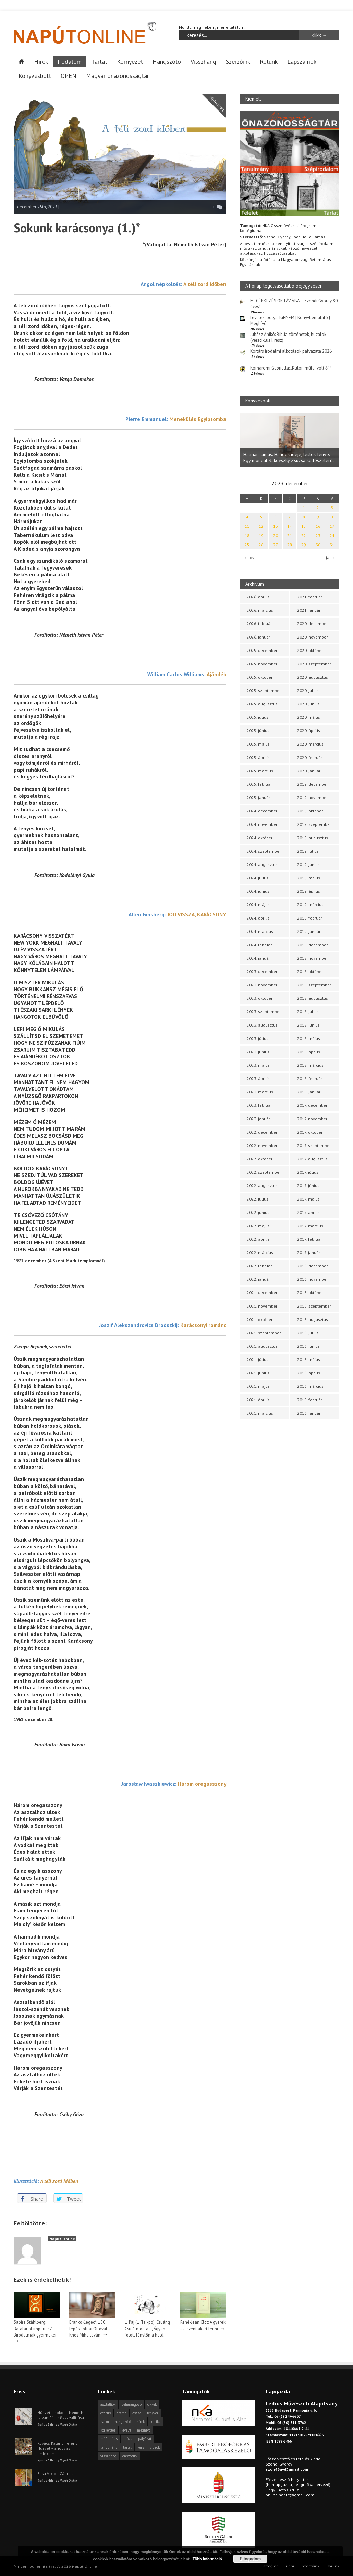 The image size is (353, 2576). I want to click on 2018. augusztus, so click(312, 998).